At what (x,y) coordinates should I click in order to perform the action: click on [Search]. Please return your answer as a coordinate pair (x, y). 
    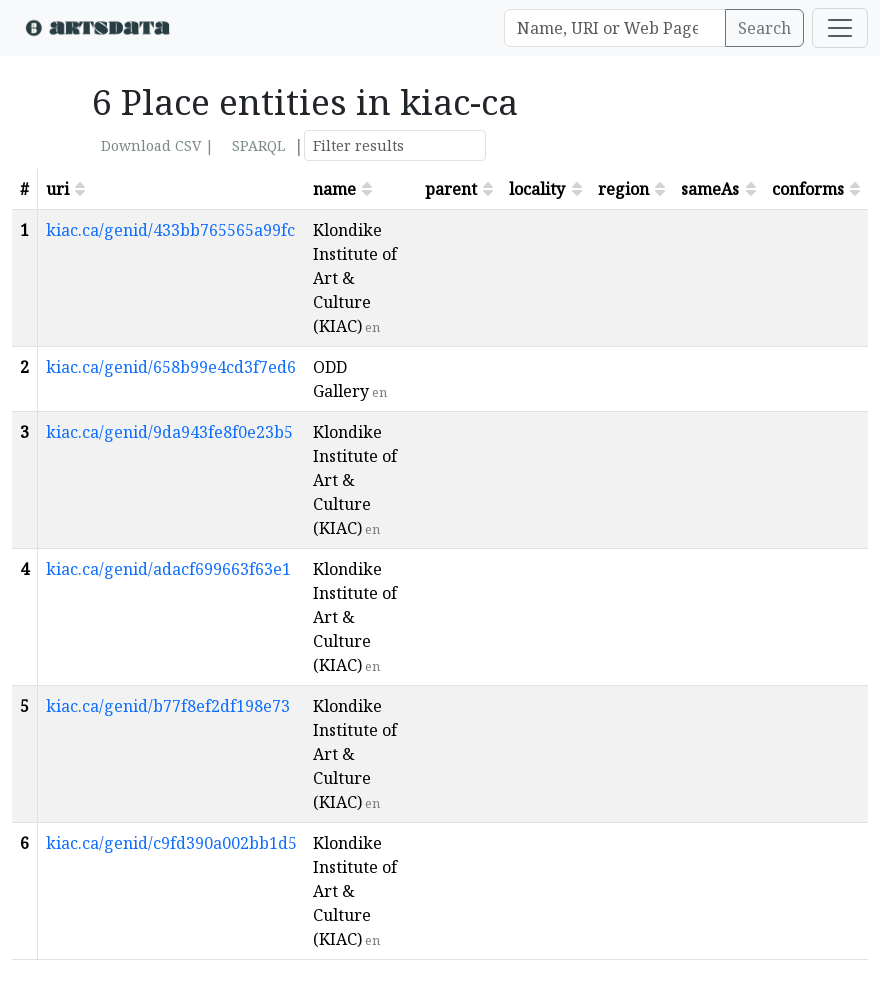
    Looking at the image, I should click on (615, 28).